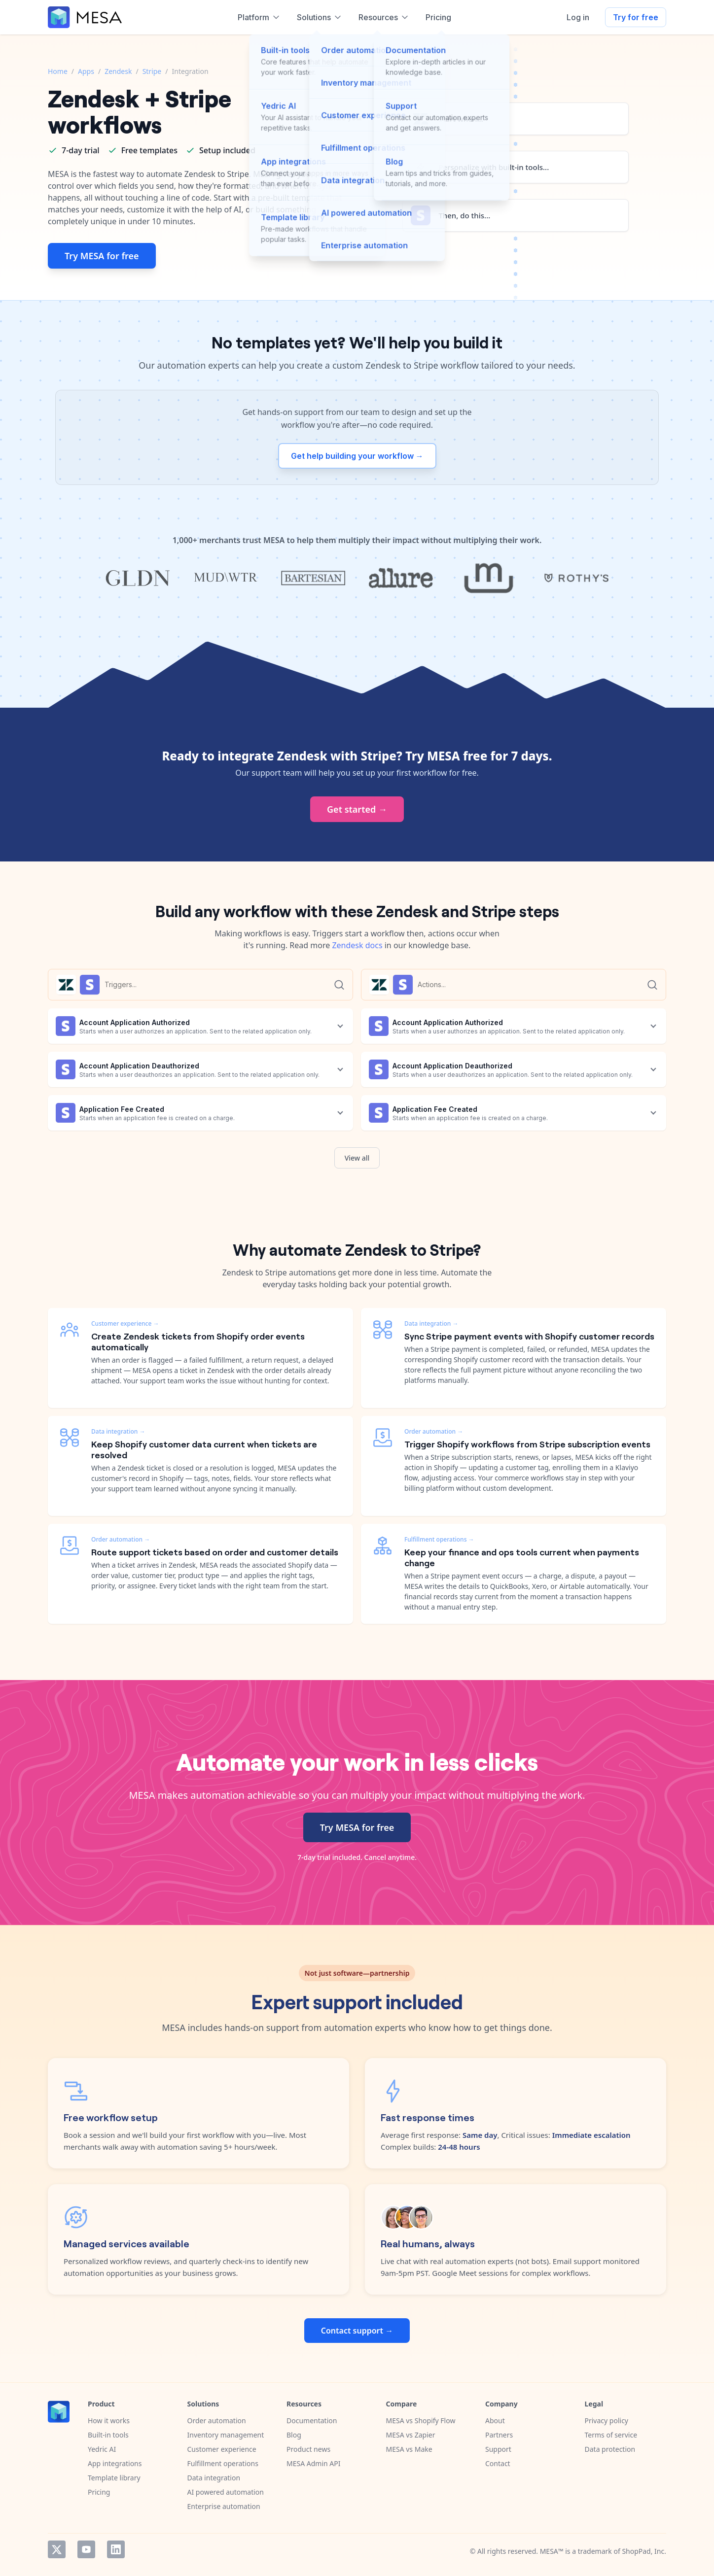 The height and width of the screenshot is (2576, 714). Describe the element at coordinates (357, 809) in the screenshot. I see `Get started →` at that location.